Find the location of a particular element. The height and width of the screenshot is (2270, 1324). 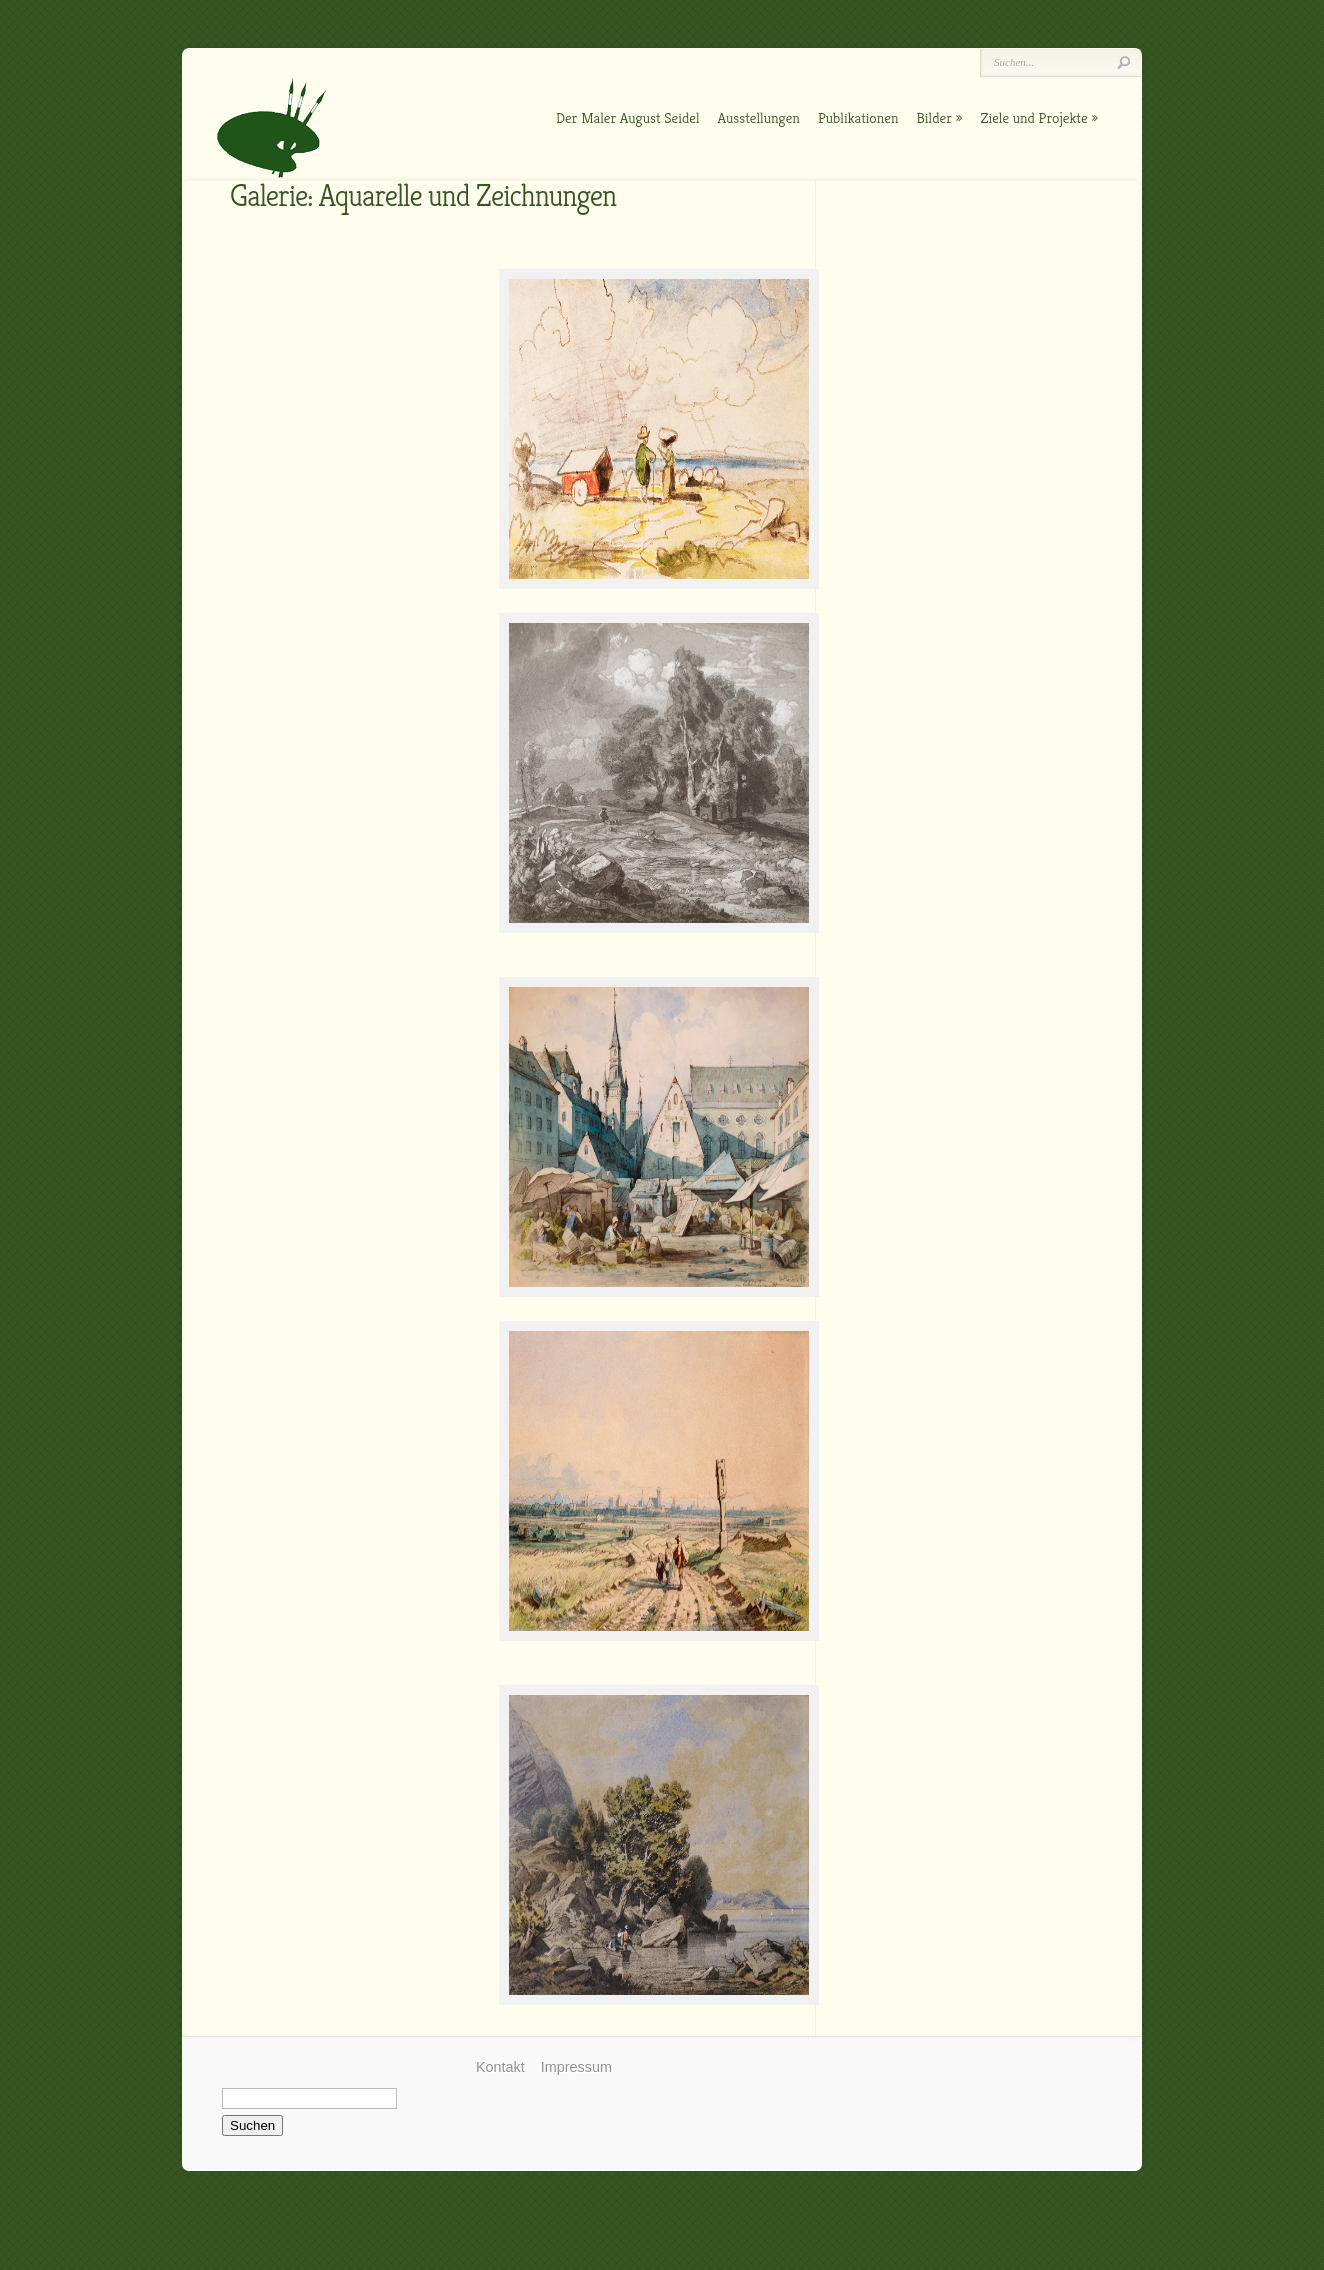

Impressum is located at coordinates (576, 2067).